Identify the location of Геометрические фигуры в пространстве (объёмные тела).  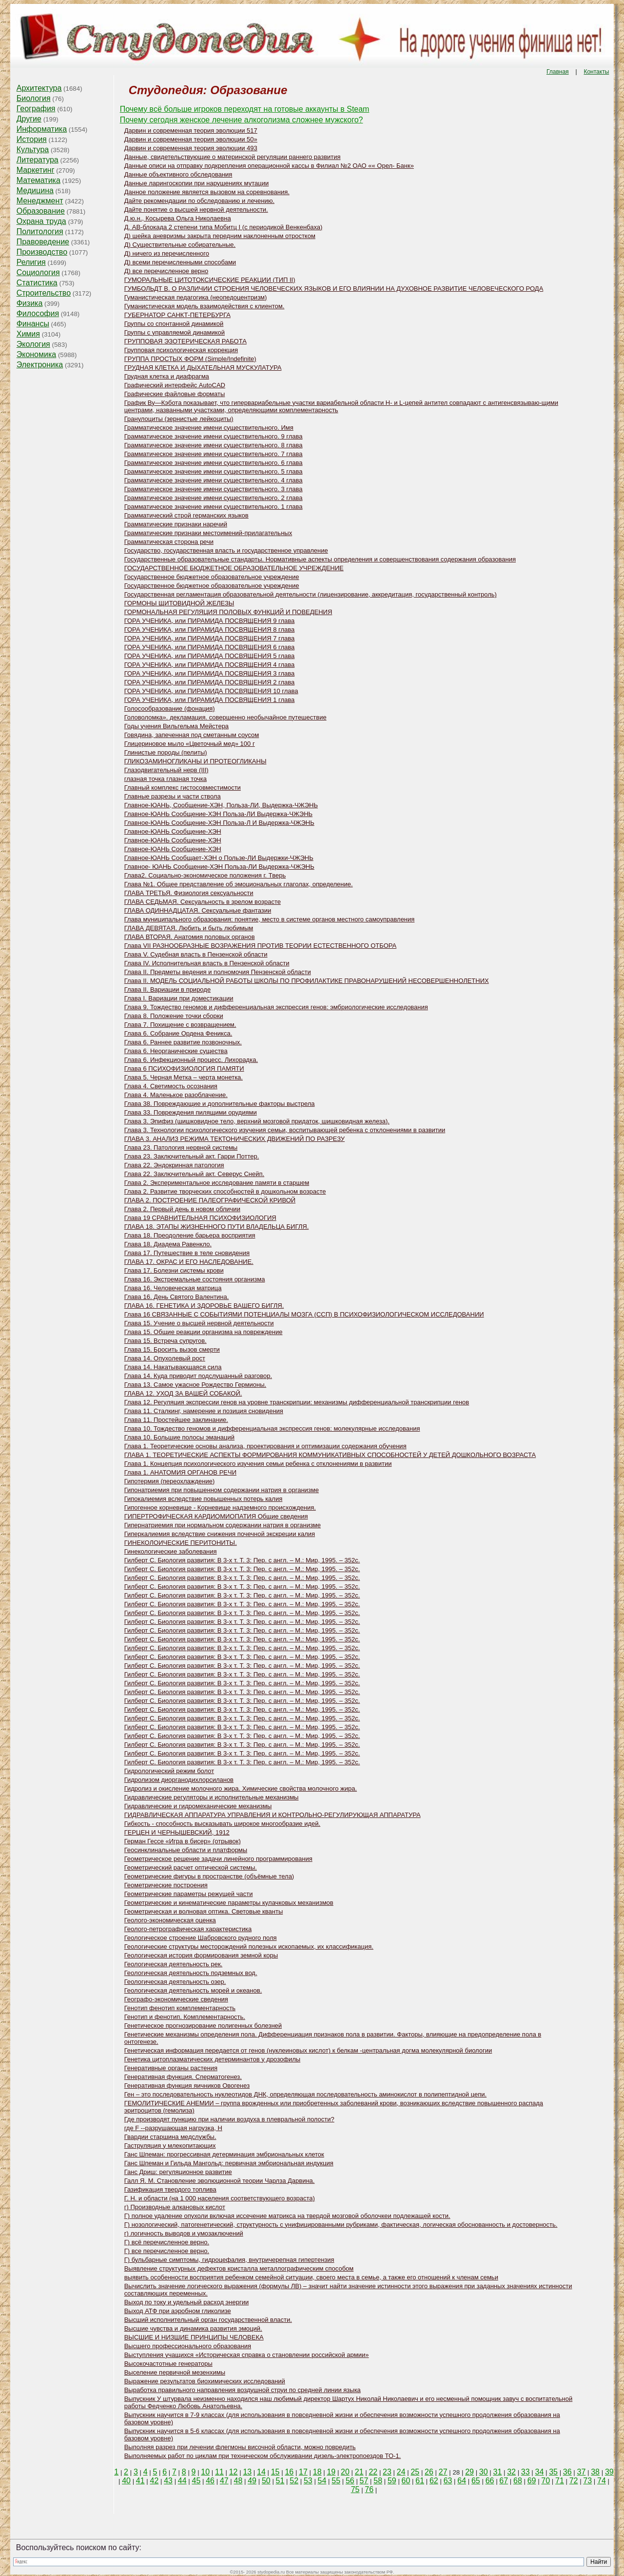
(209, 1876).